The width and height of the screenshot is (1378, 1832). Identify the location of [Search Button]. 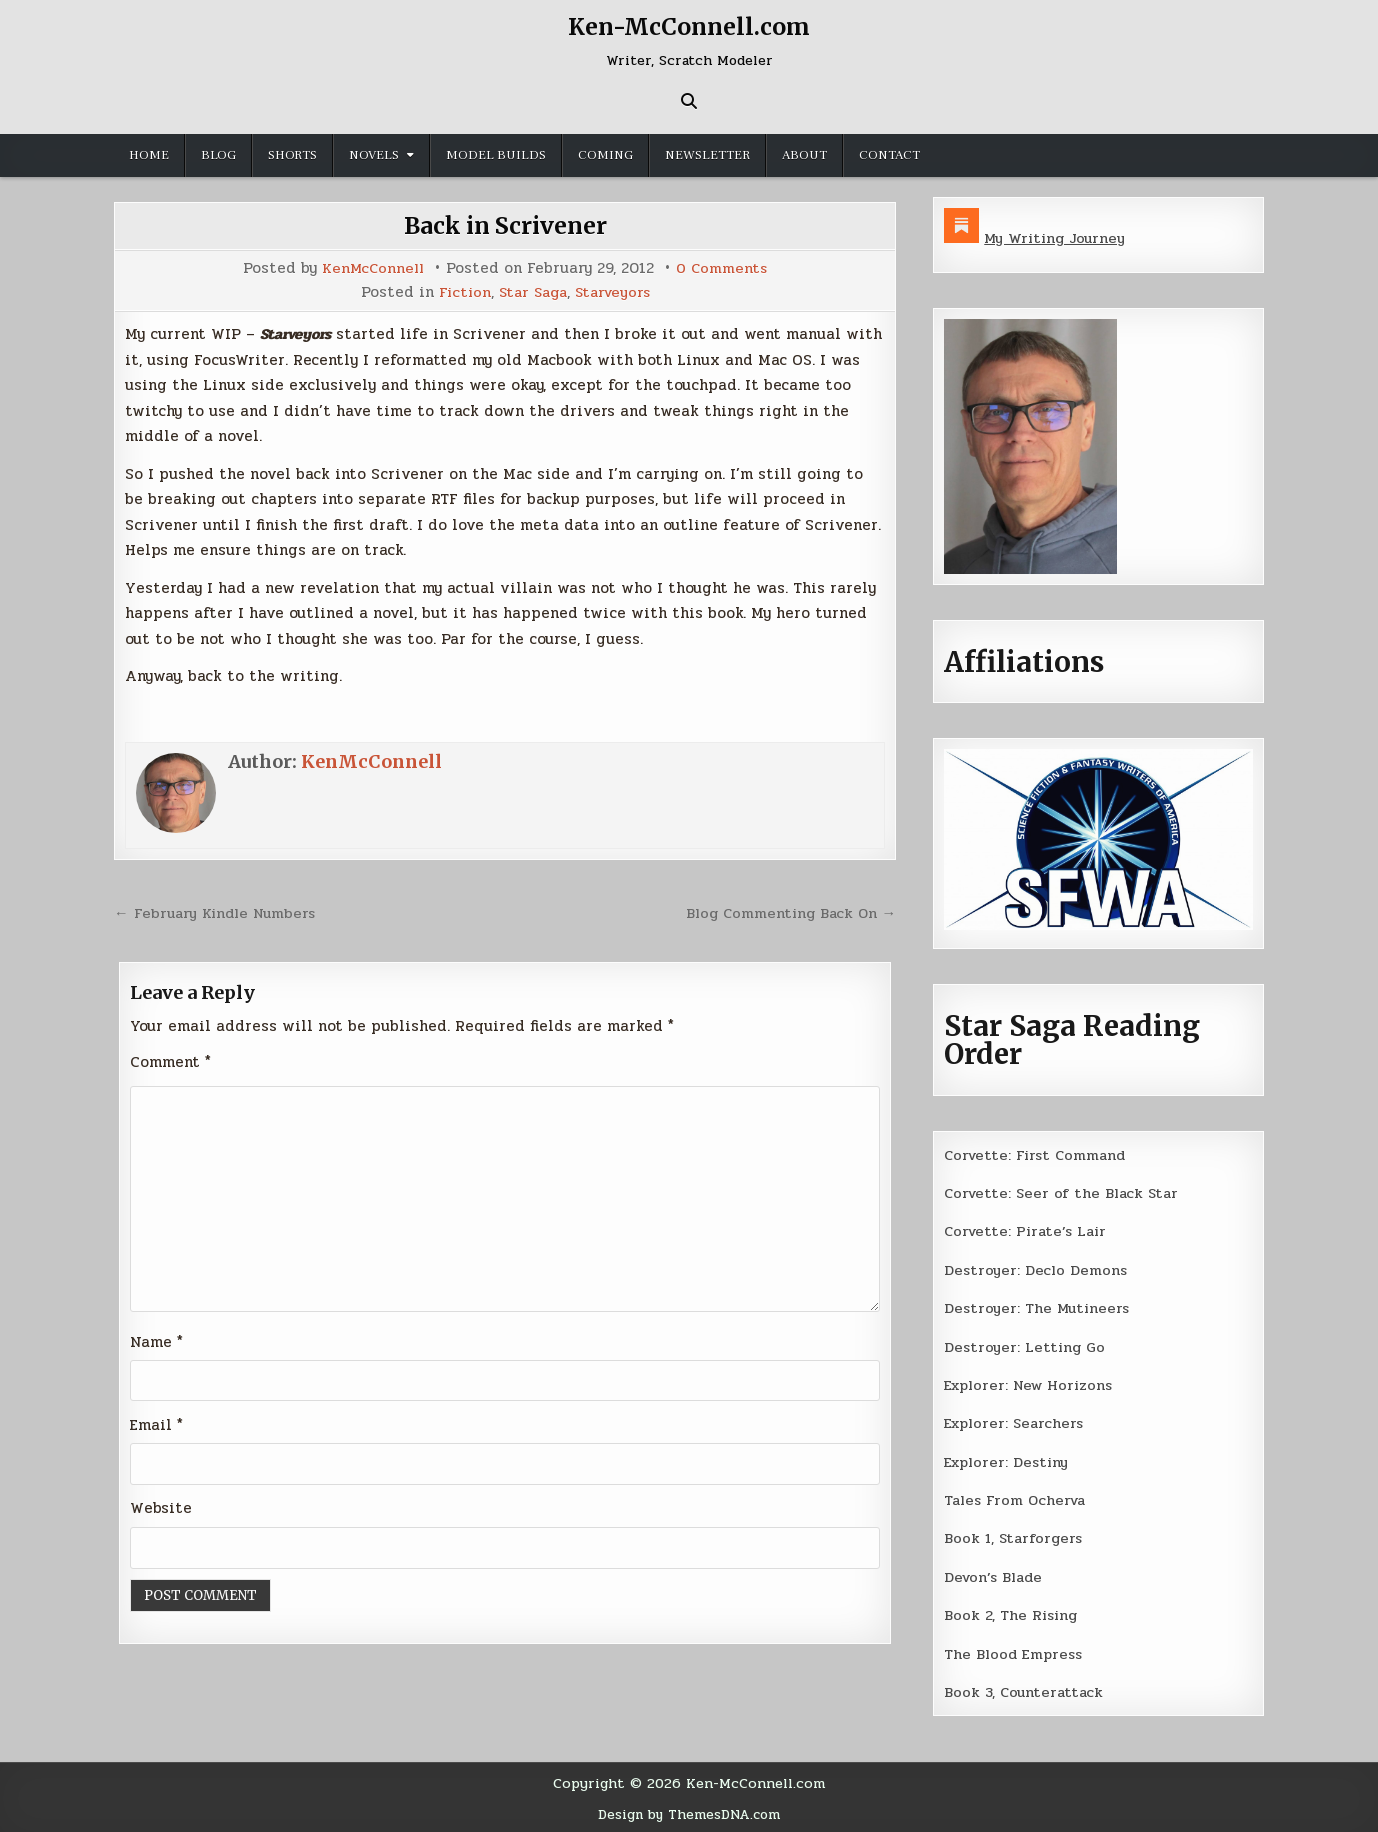
(689, 101).